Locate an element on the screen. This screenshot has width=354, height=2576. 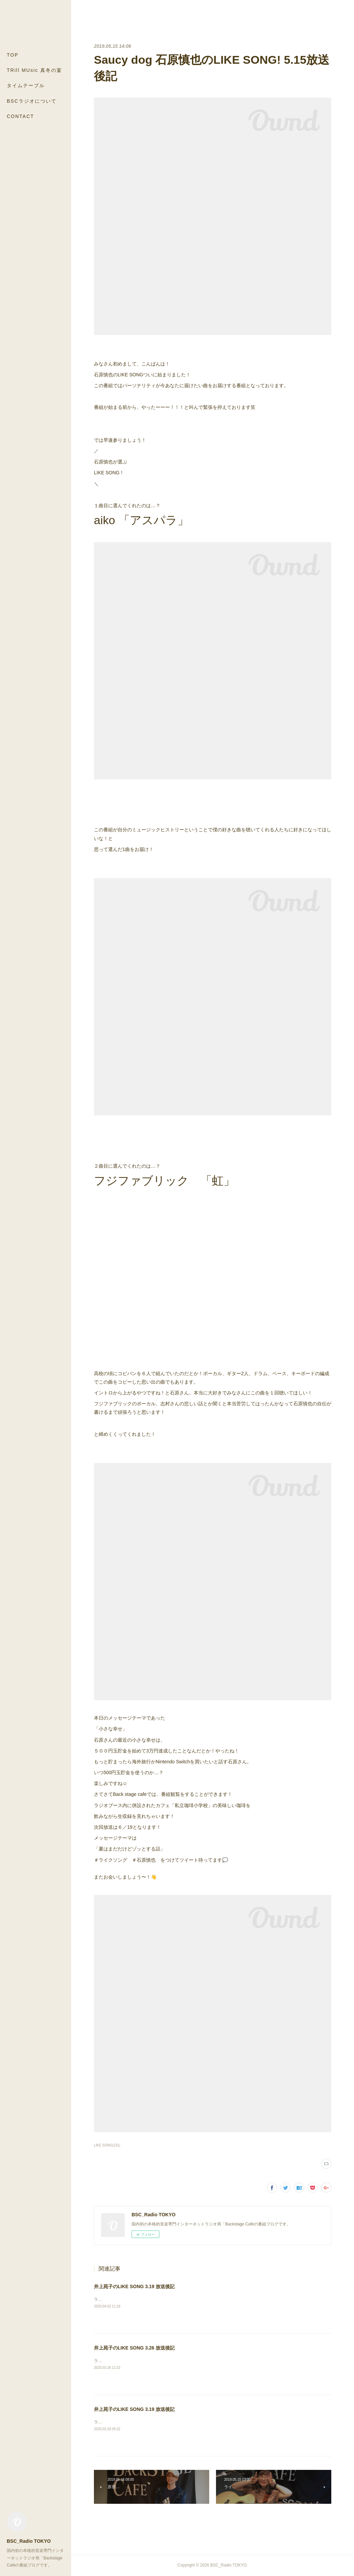
TOP is located at coordinates (13, 55).